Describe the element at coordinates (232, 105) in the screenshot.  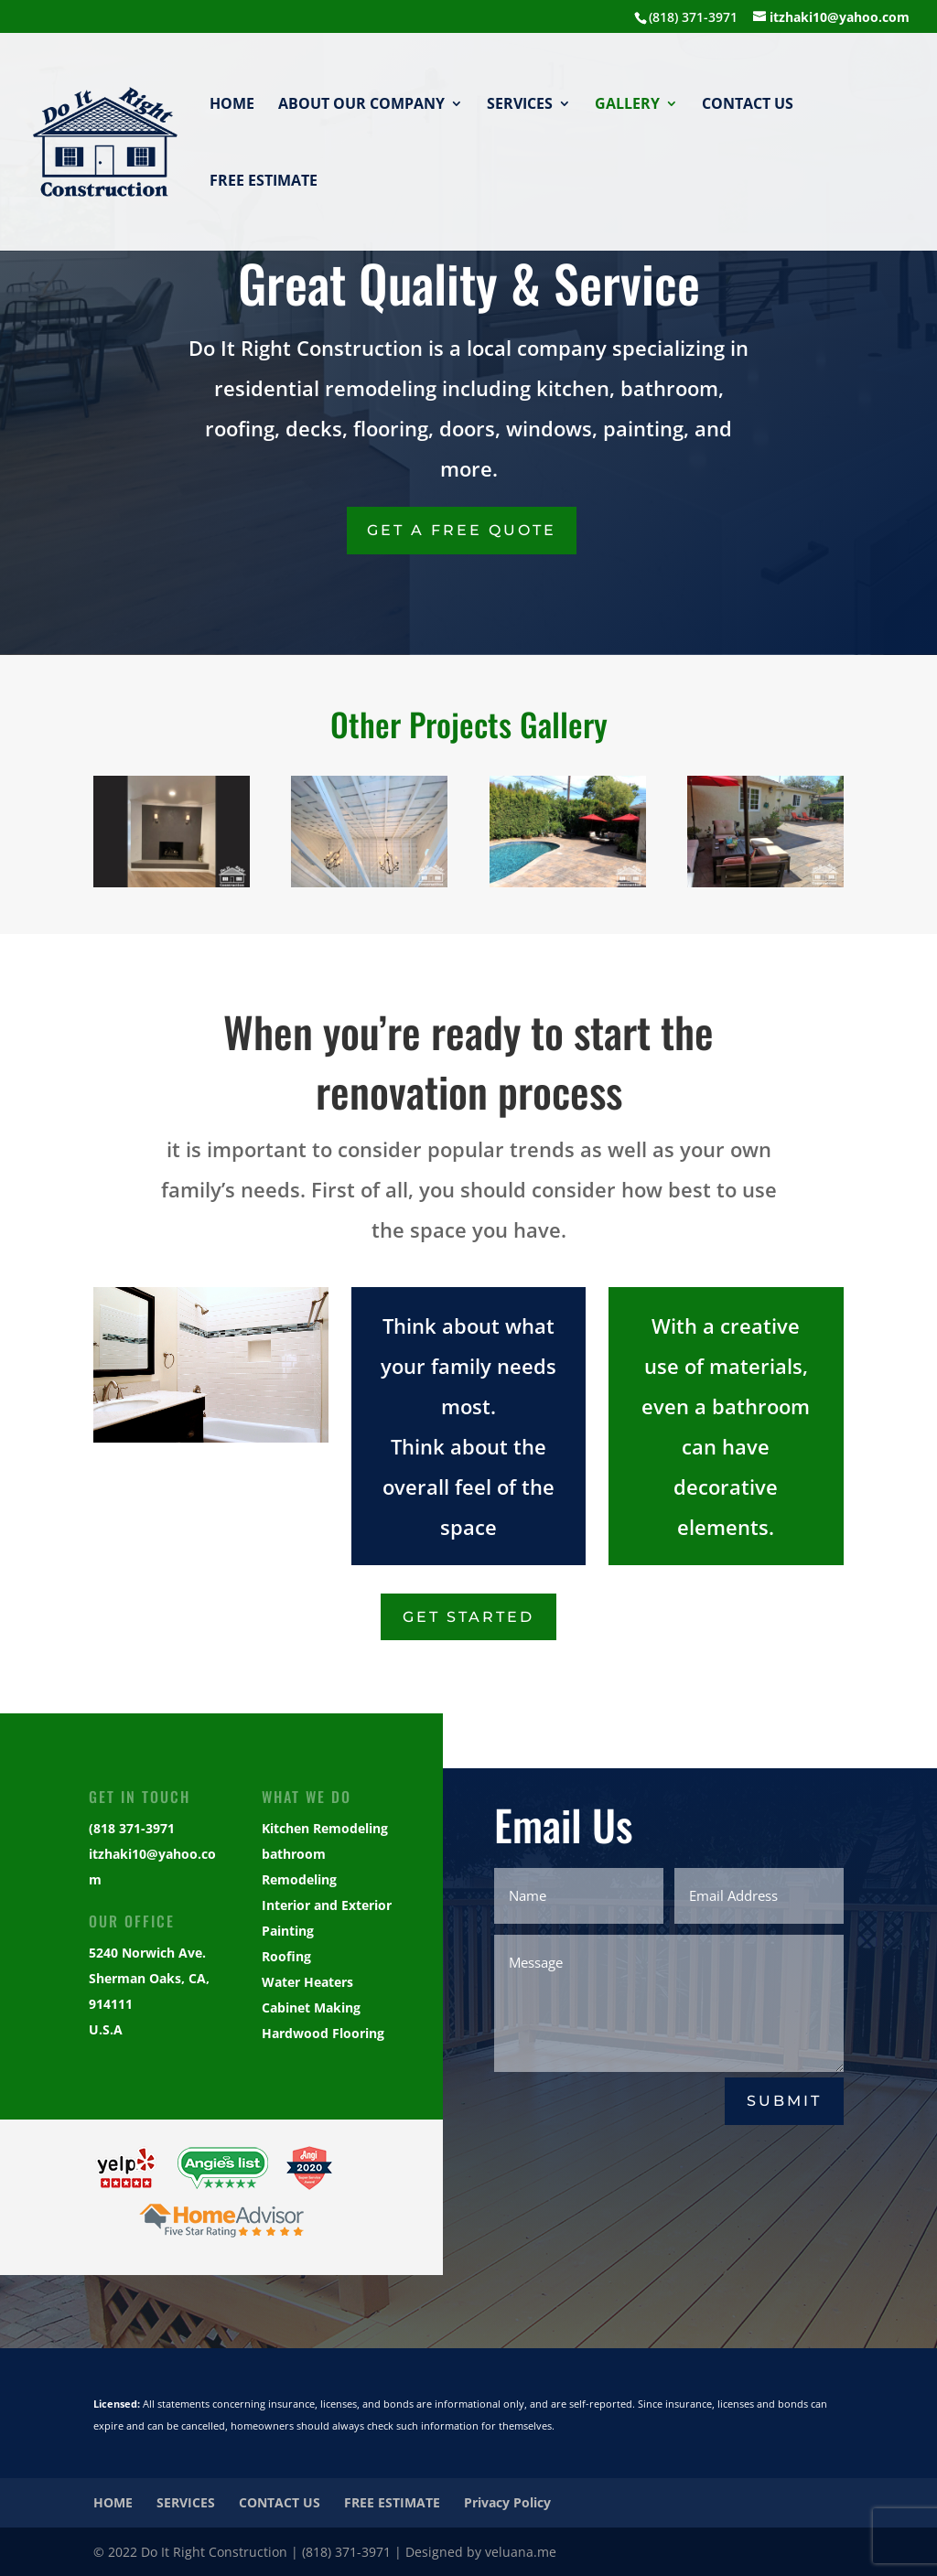
I see `HOME` at that location.